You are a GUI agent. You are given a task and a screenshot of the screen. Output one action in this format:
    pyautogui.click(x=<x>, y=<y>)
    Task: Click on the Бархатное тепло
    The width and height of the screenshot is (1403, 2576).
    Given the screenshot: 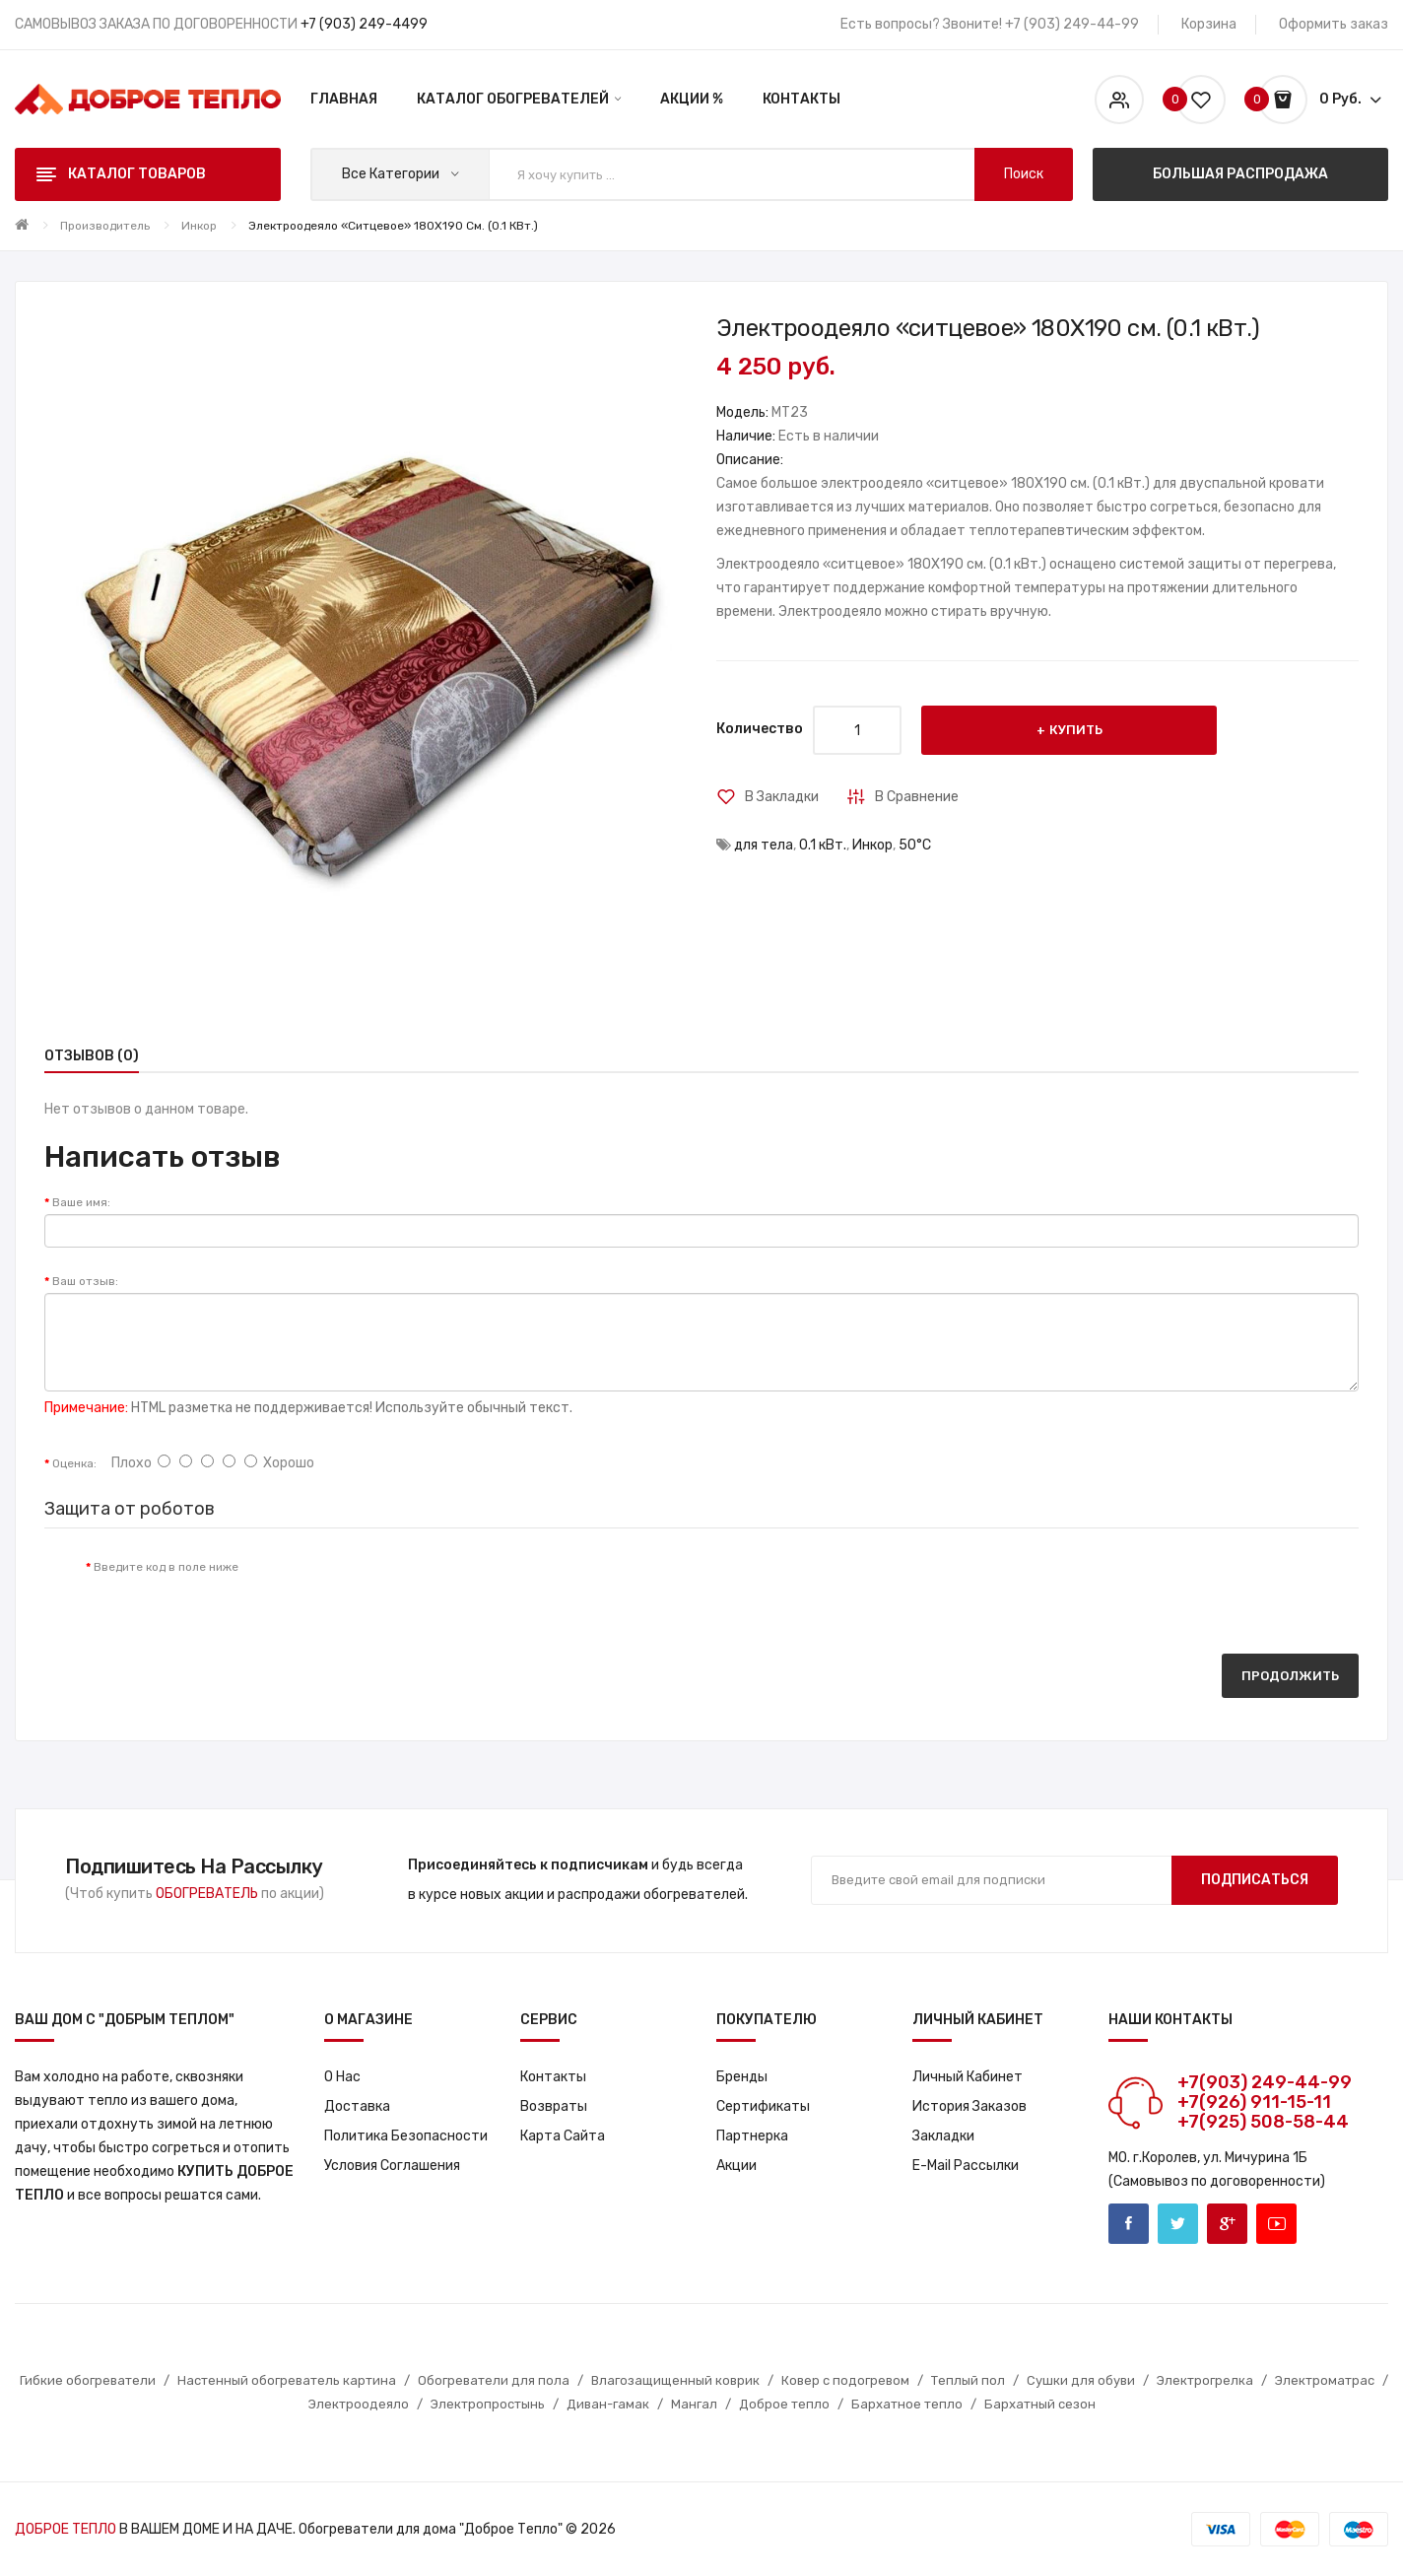 What is the action you would take?
    pyautogui.click(x=907, y=2404)
    